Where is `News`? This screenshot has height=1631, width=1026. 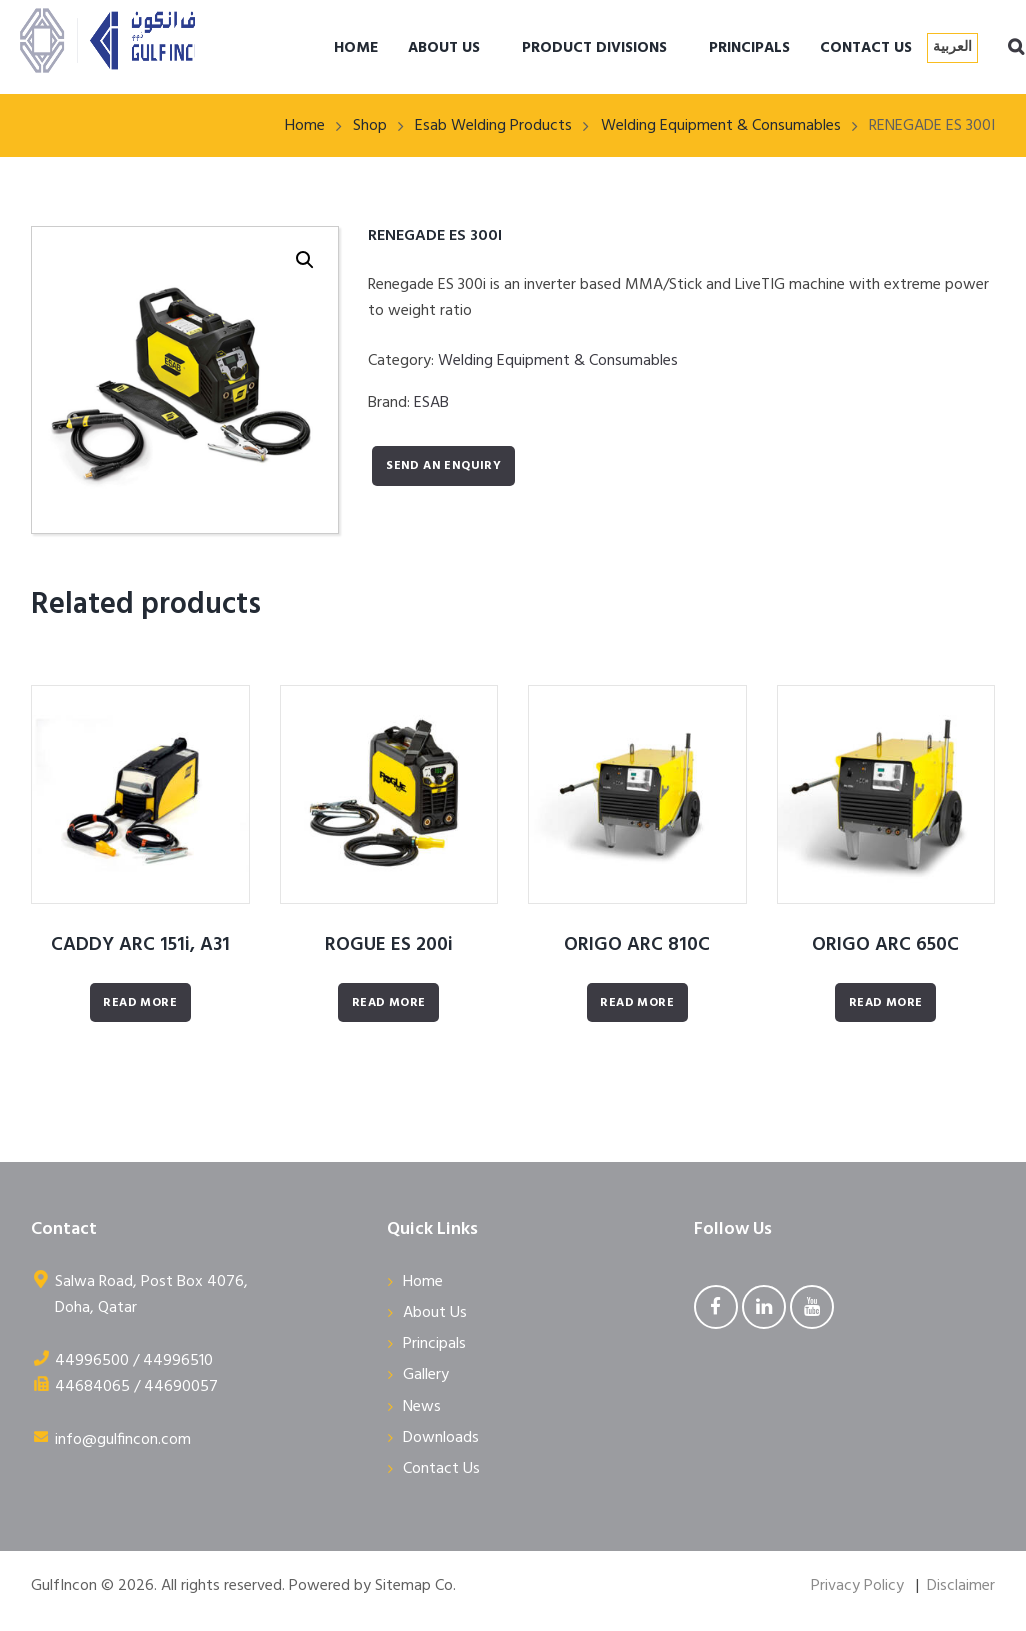
News is located at coordinates (422, 1407).